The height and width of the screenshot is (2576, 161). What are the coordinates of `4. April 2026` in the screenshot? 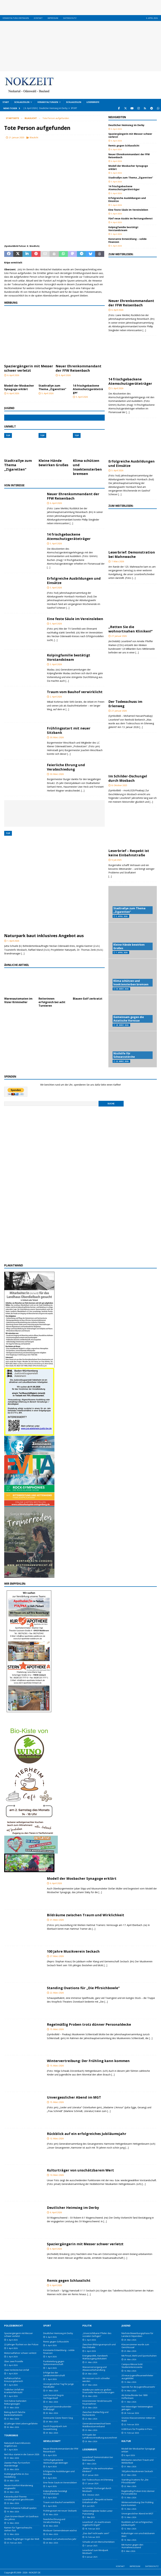 It's located at (116, 222).